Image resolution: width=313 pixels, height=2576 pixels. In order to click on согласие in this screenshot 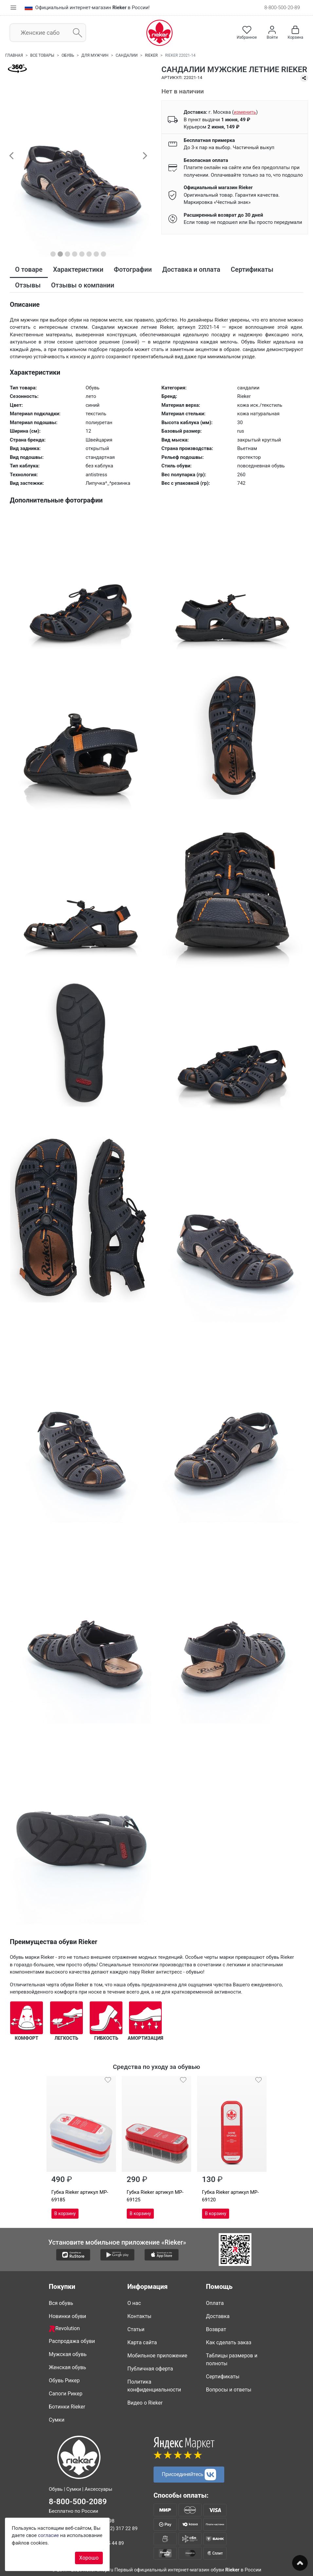, I will do `click(48, 2535)`.